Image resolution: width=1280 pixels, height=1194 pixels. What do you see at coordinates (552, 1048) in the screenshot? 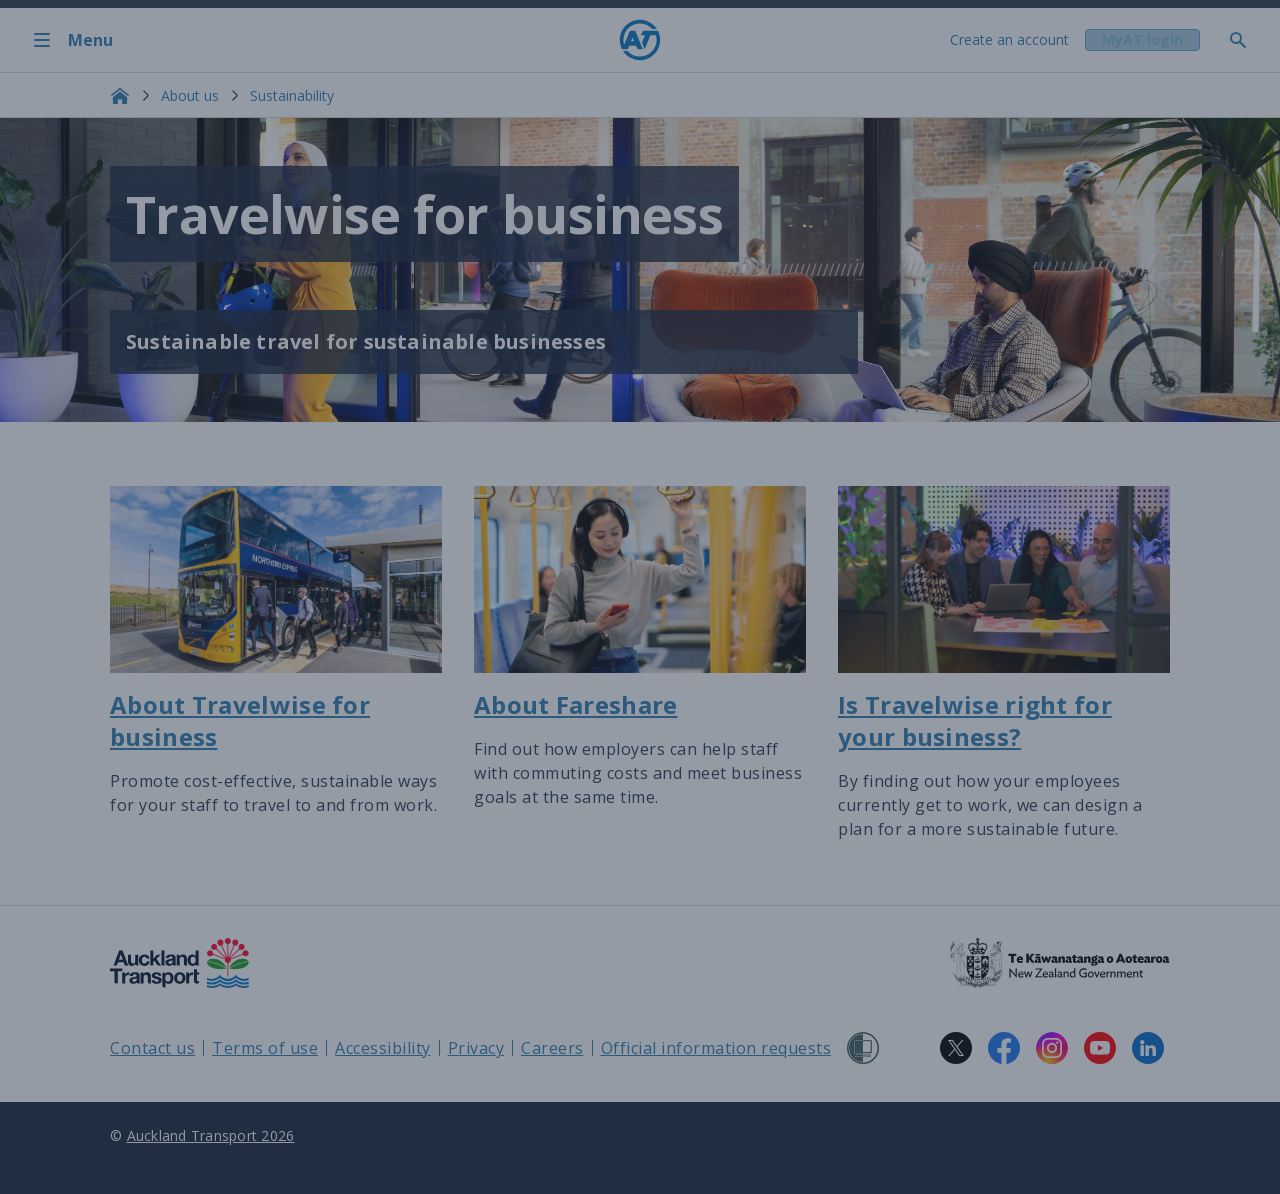
I see `Careers` at bounding box center [552, 1048].